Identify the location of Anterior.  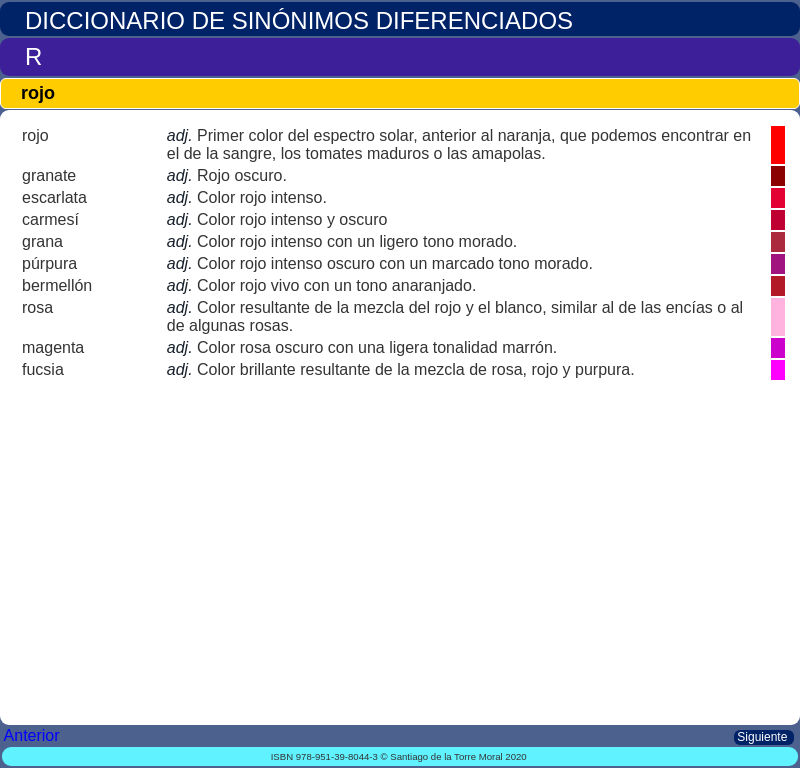
(34, 735).